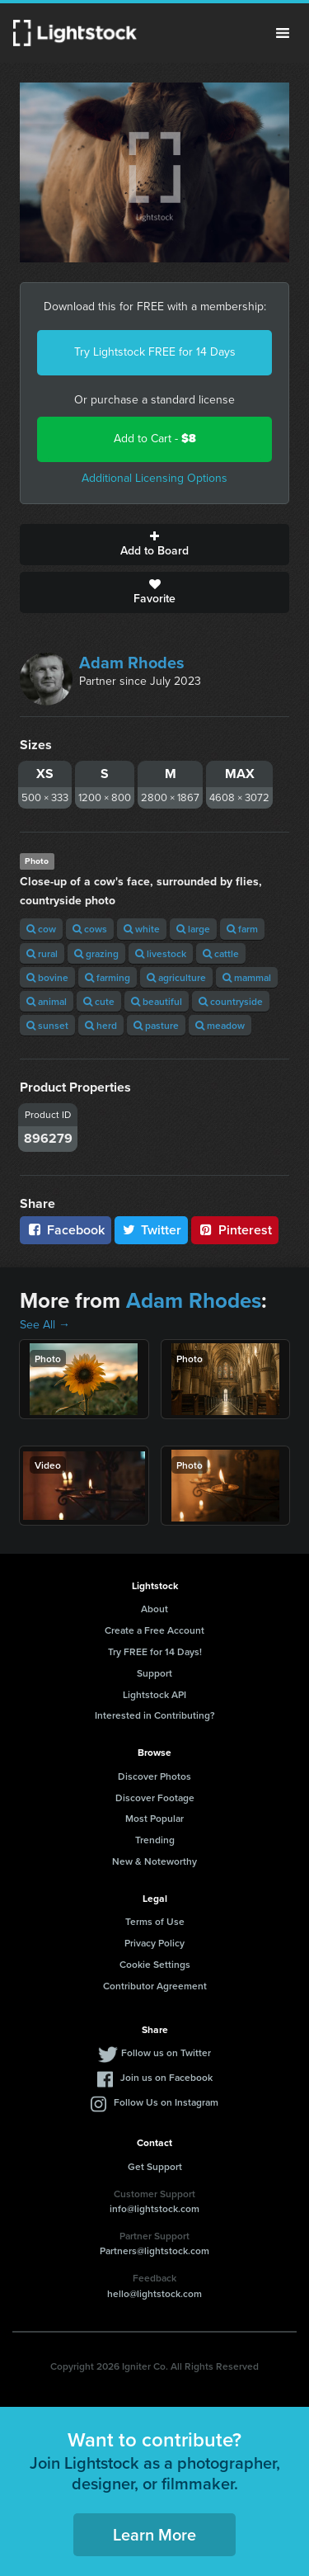 This screenshot has width=309, height=2576. Describe the element at coordinates (155, 2166) in the screenshot. I see `Get Support` at that location.